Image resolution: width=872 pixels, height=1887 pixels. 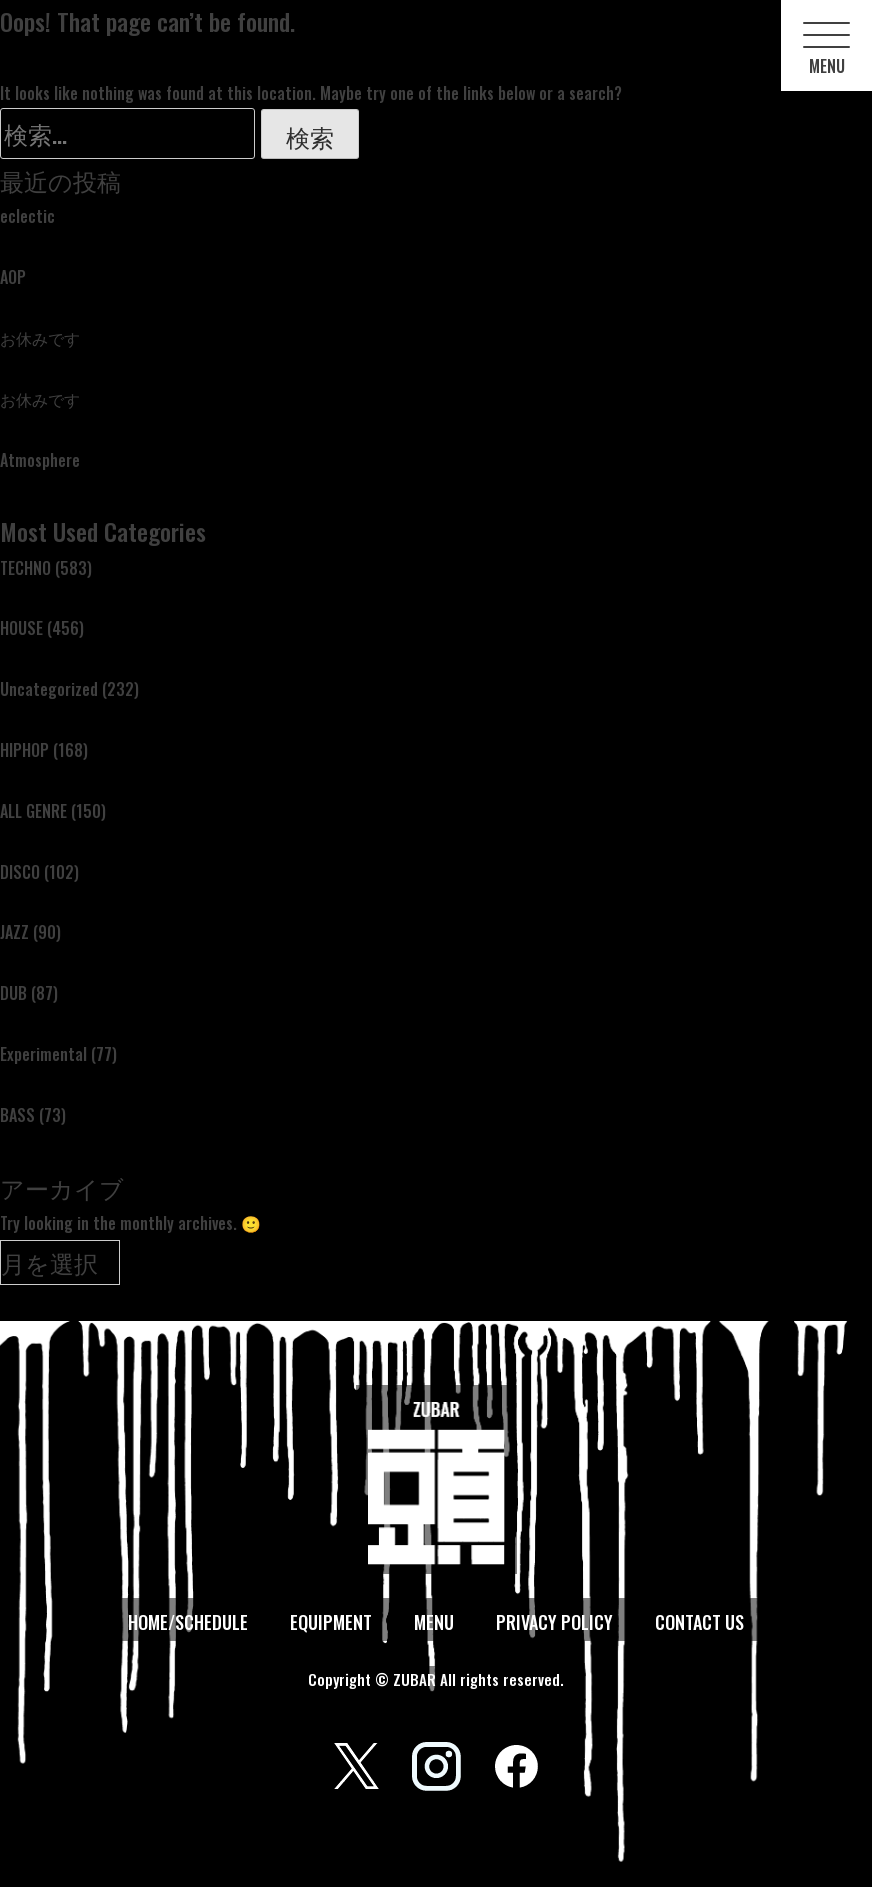 I want to click on HOME/SCHEDULE, so click(x=188, y=1622).